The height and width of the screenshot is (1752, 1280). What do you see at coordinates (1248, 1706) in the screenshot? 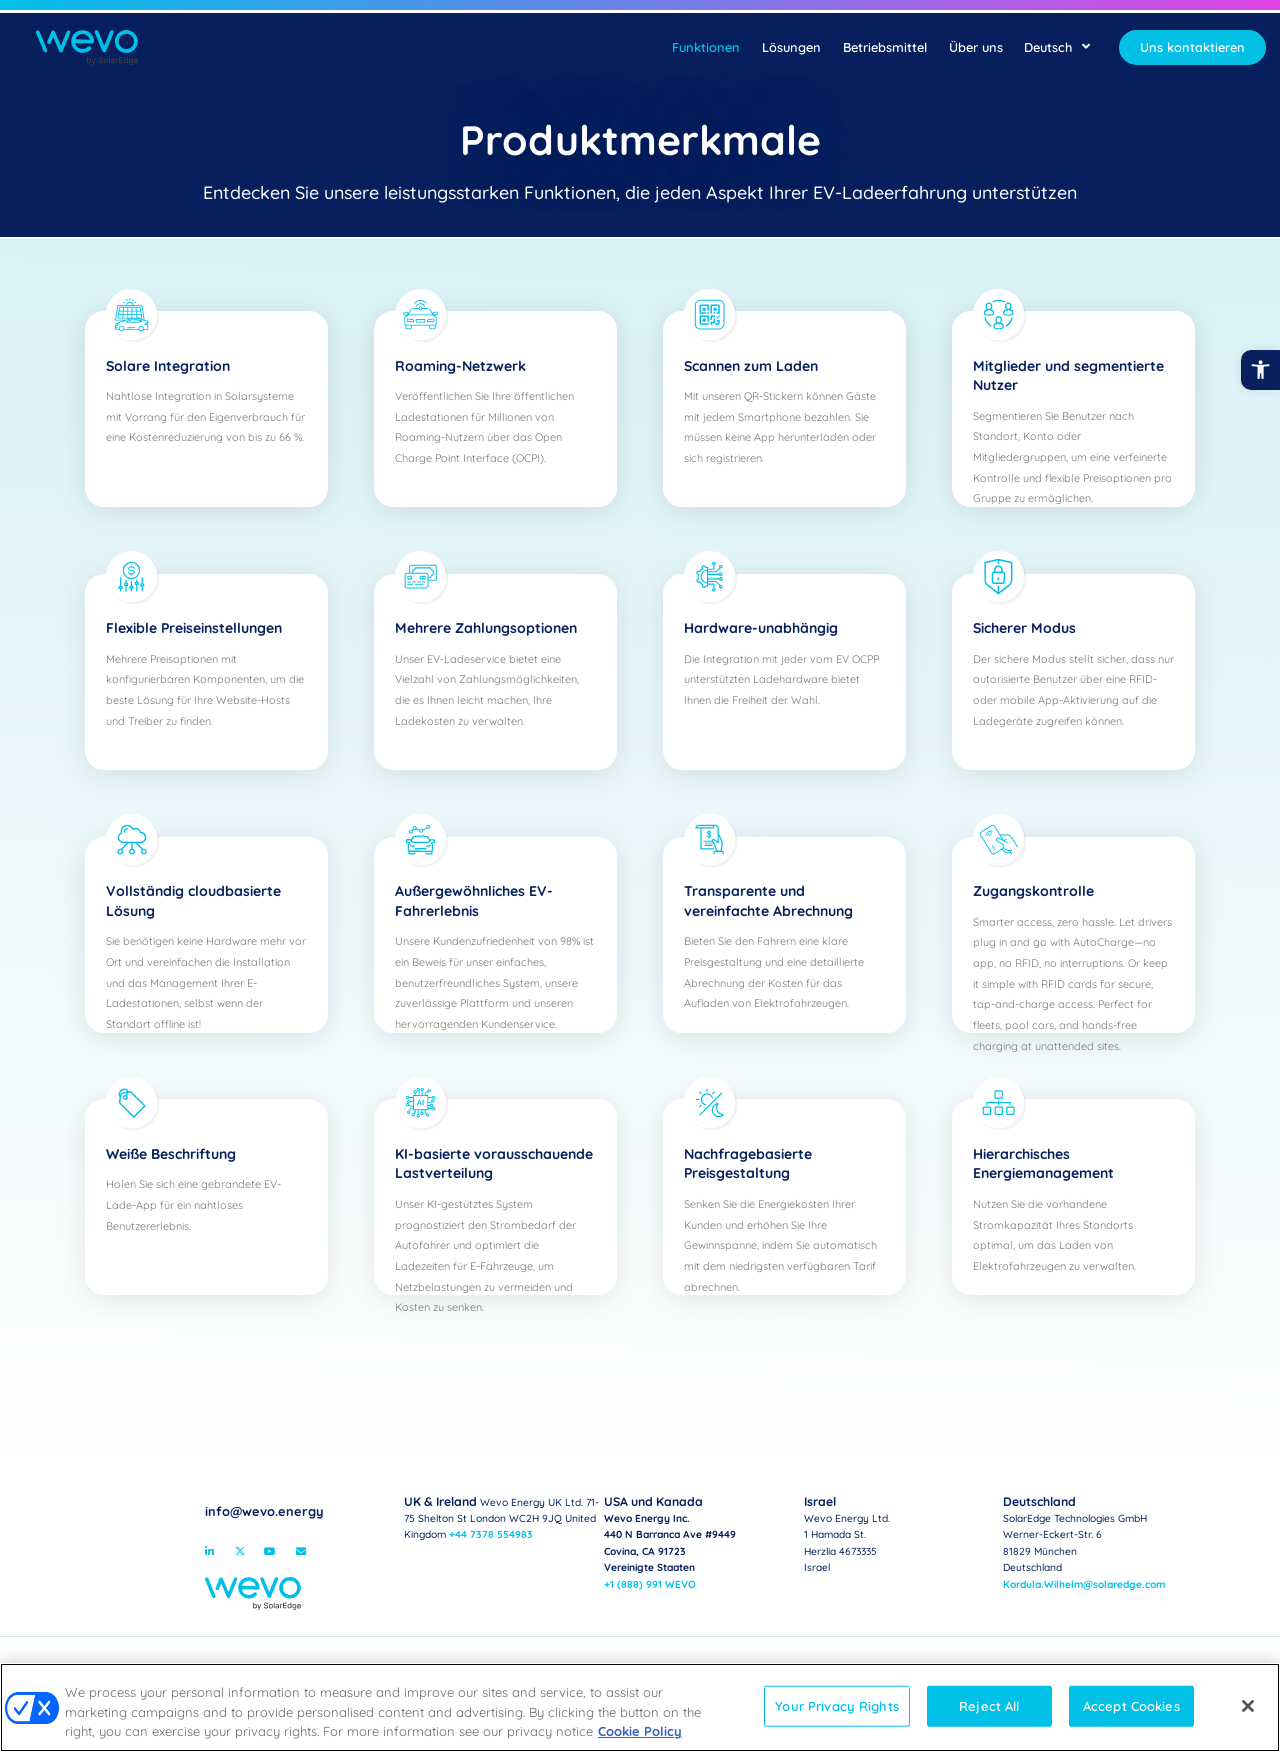
I see `[Close]` at bounding box center [1248, 1706].